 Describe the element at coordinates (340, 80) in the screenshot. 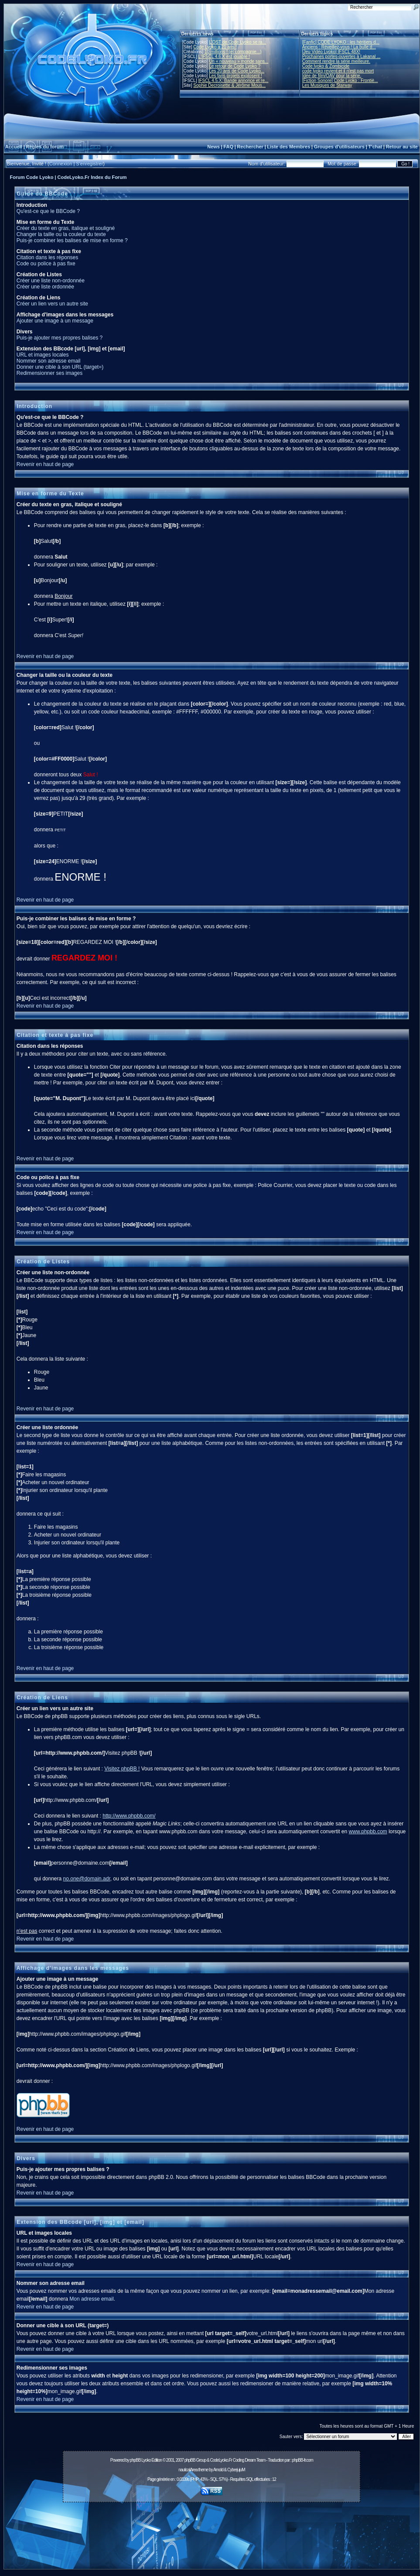

I see `[Fiction Sonore] Code Lyoko : Frontiè...` at that location.